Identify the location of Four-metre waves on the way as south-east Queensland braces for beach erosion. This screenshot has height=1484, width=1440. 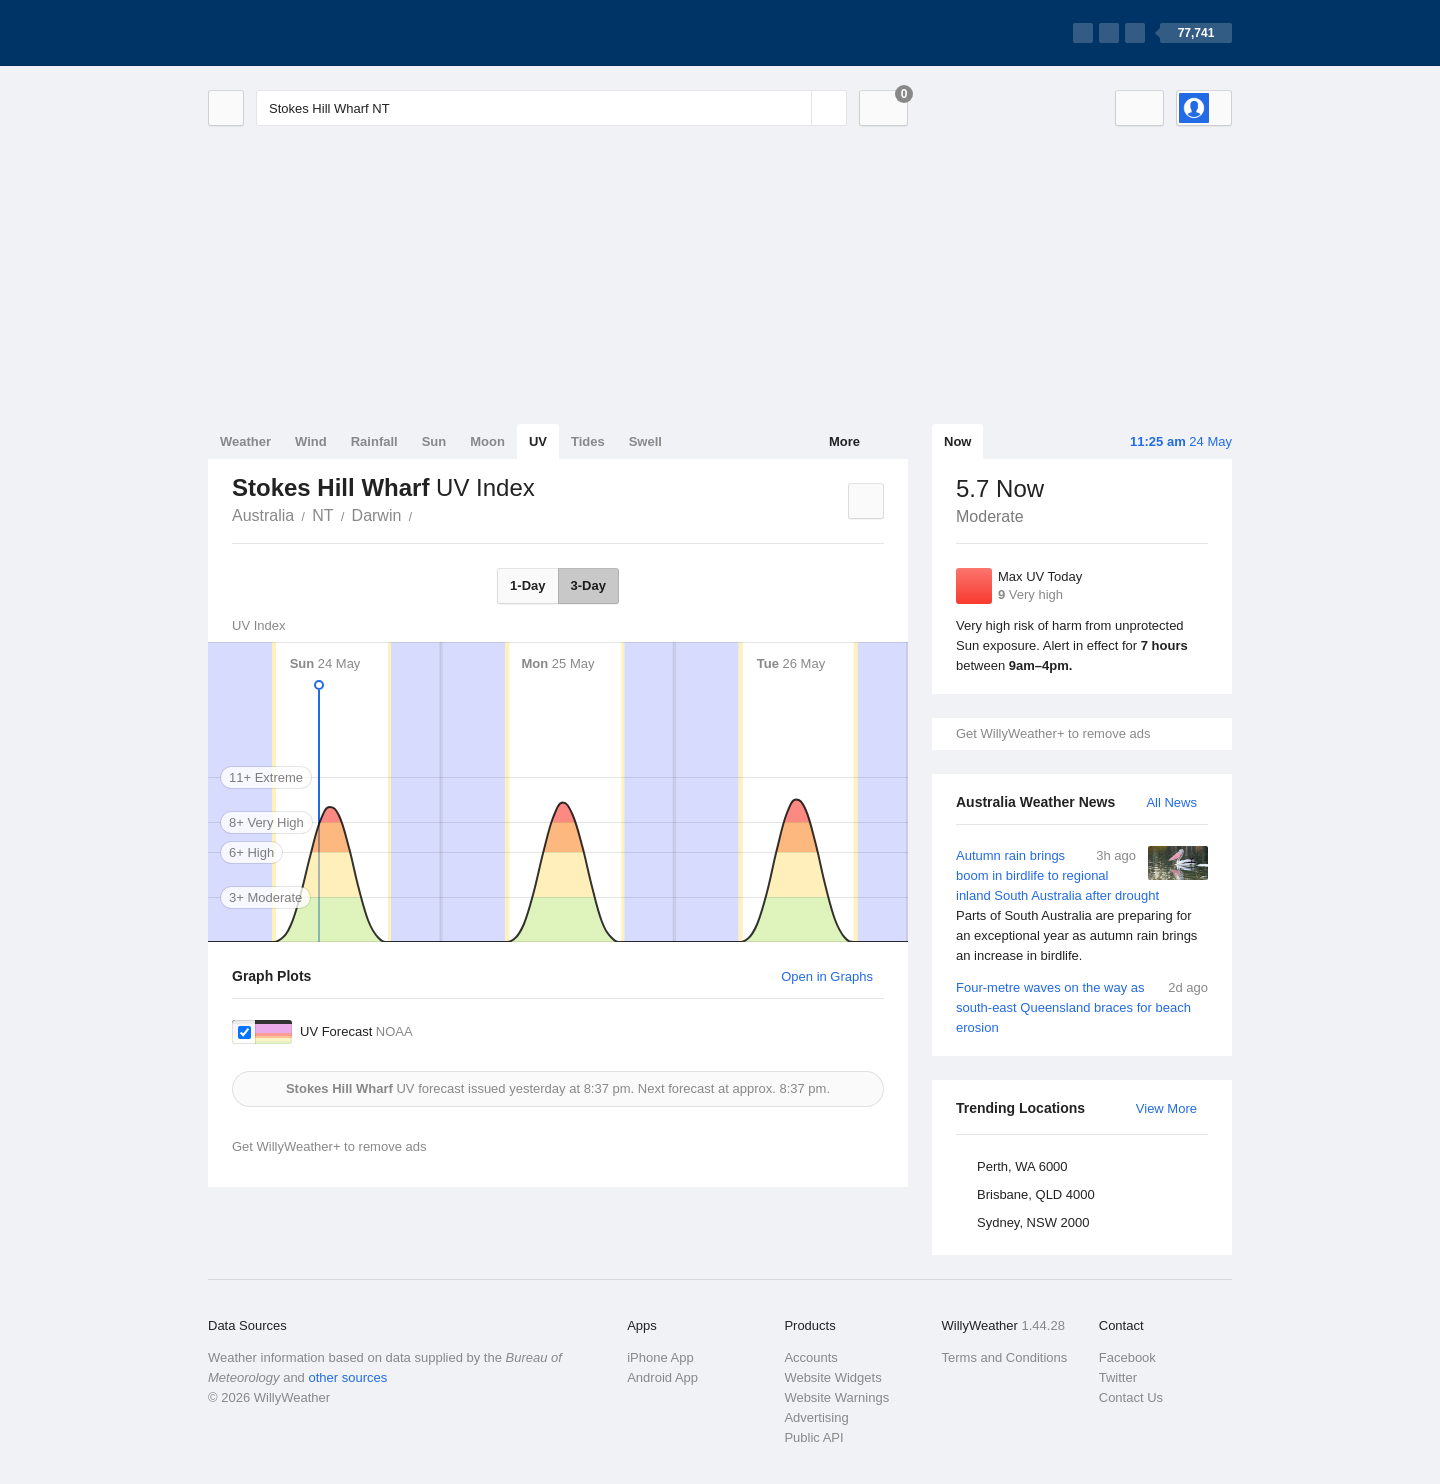
(1082, 1006).